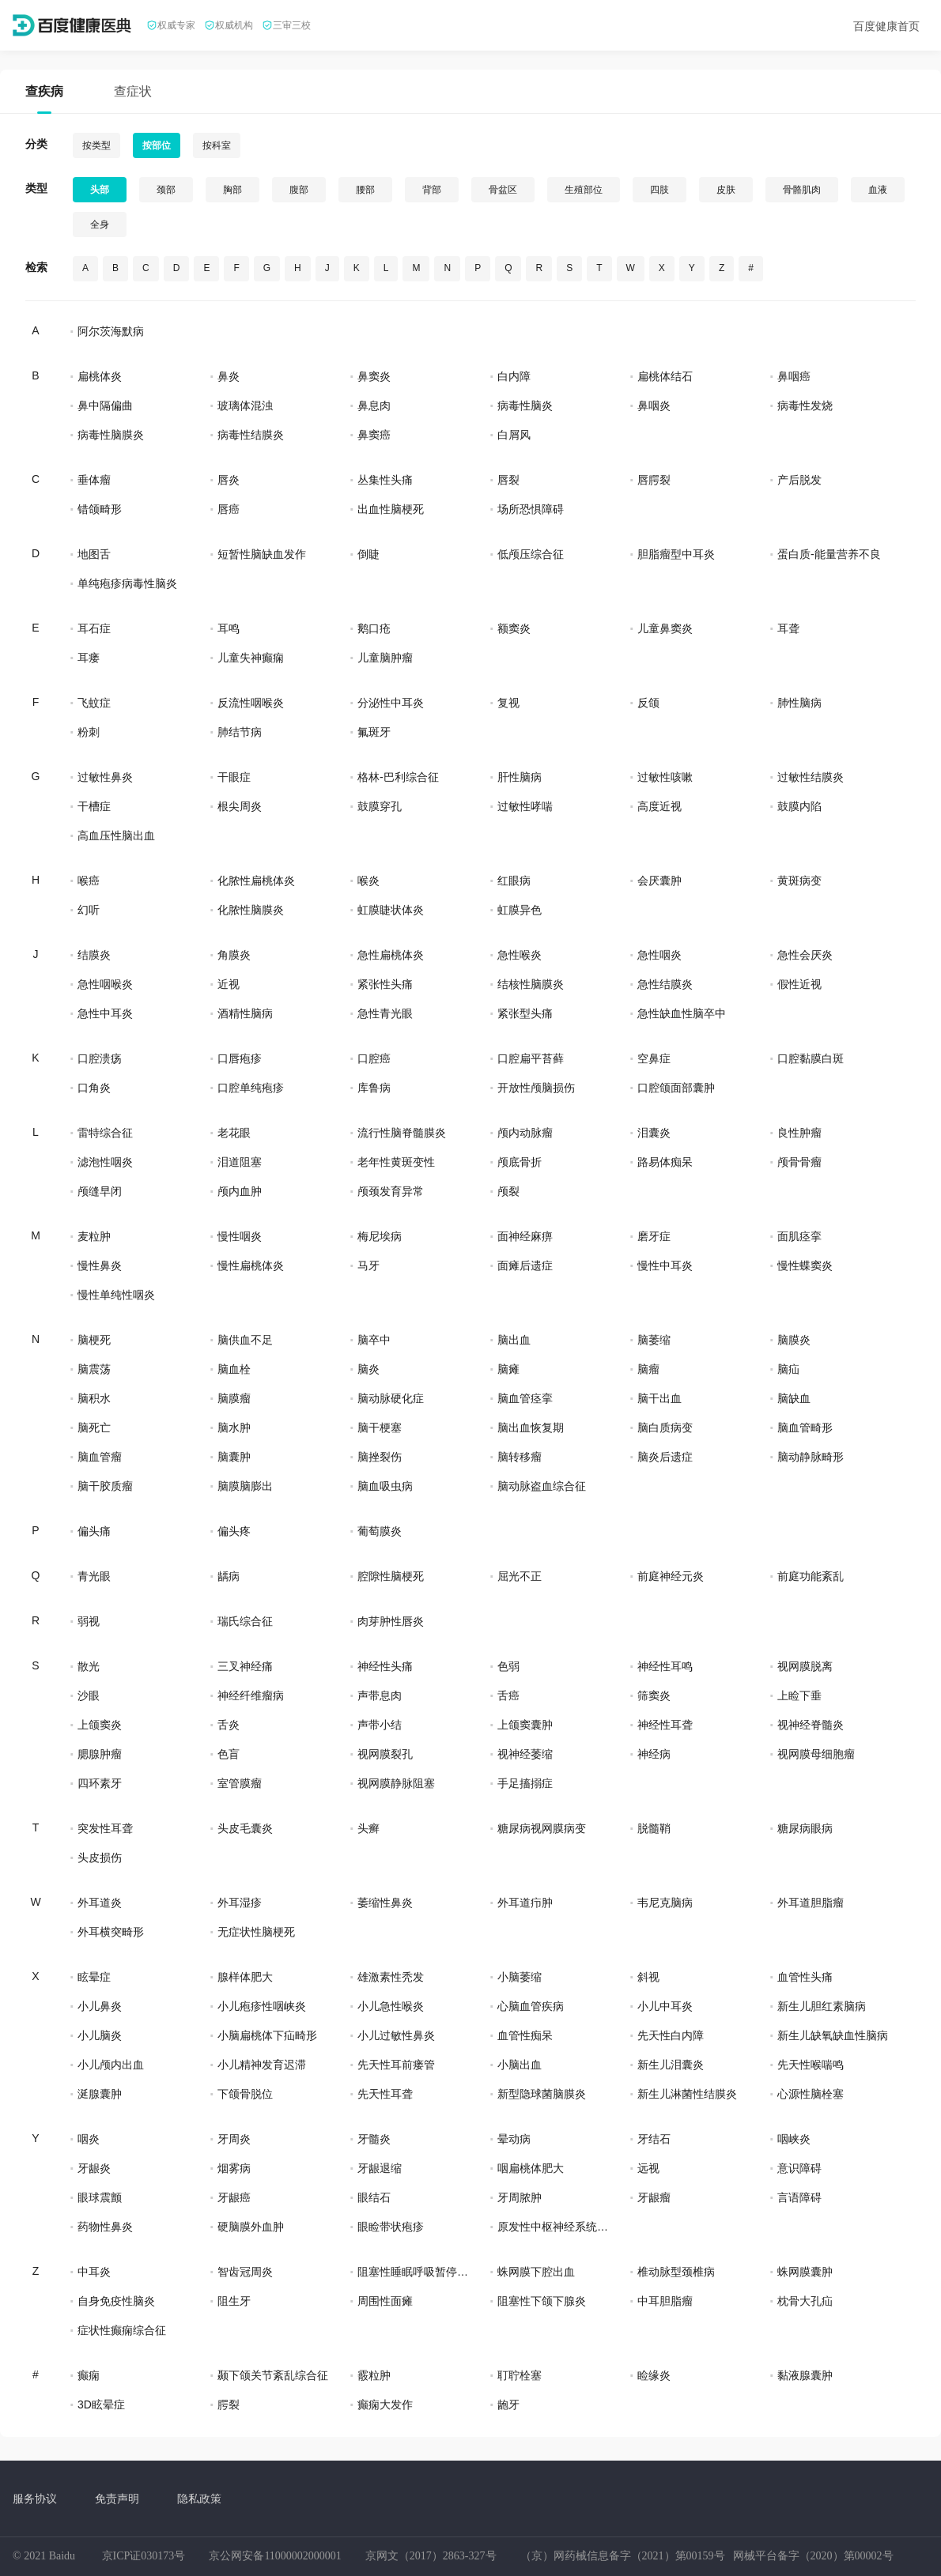 This screenshot has height=2576, width=941. I want to click on 头癣, so click(368, 1828).